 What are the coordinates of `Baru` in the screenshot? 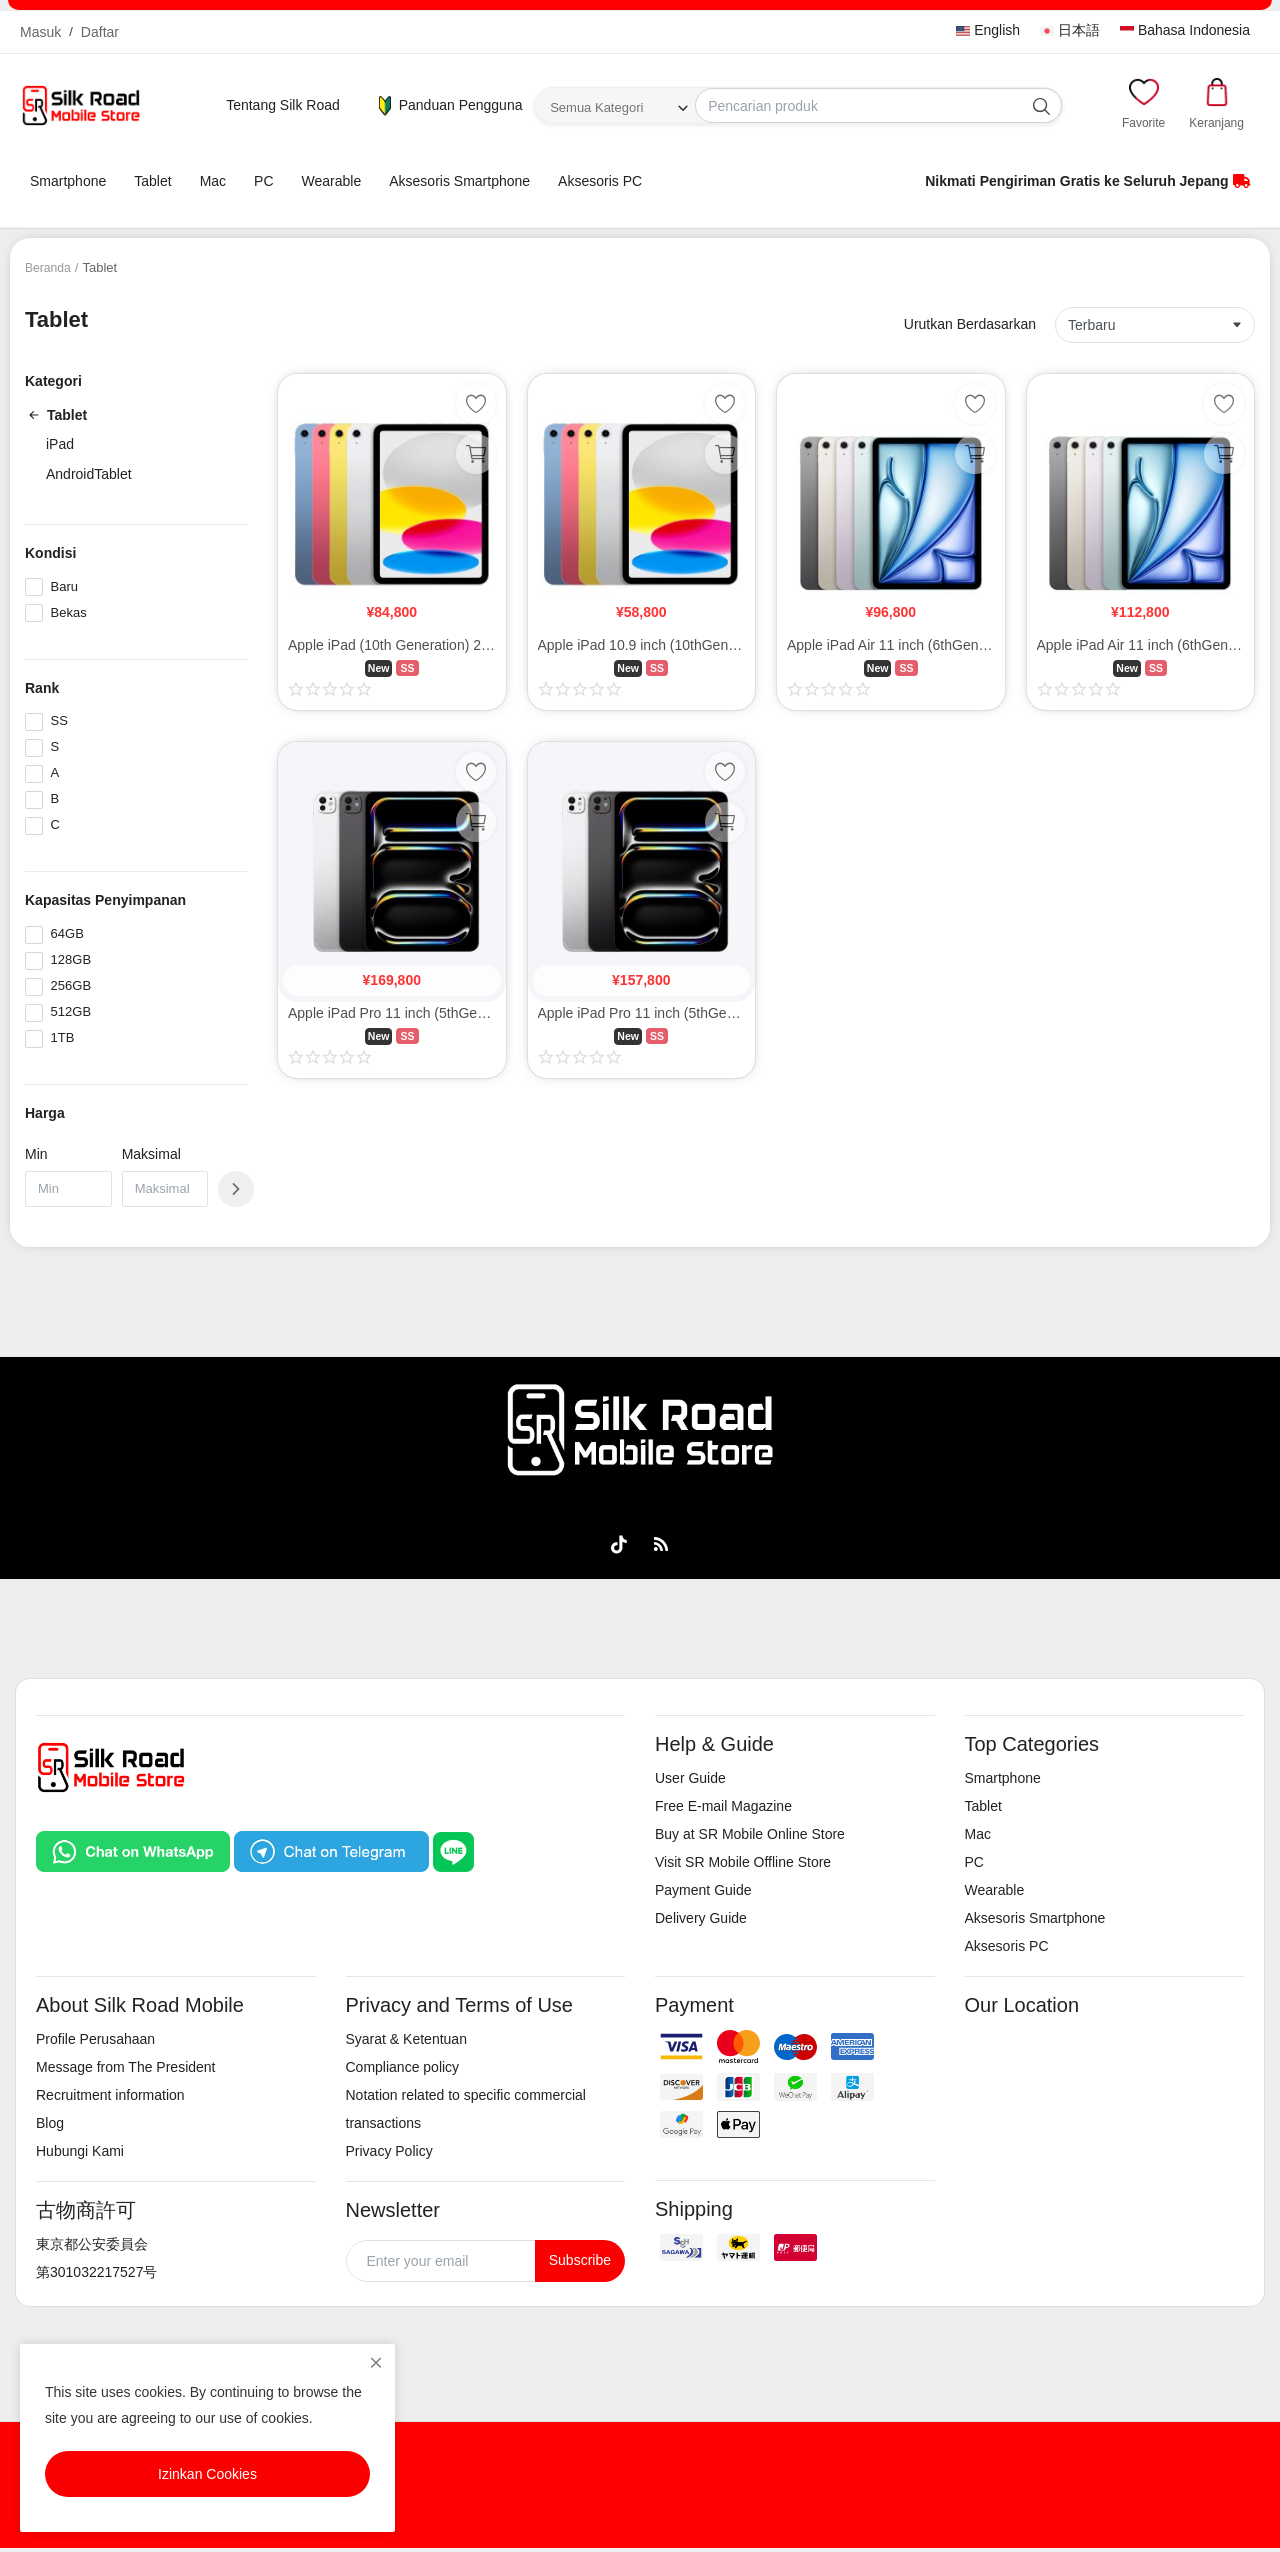 It's located at (64, 586).